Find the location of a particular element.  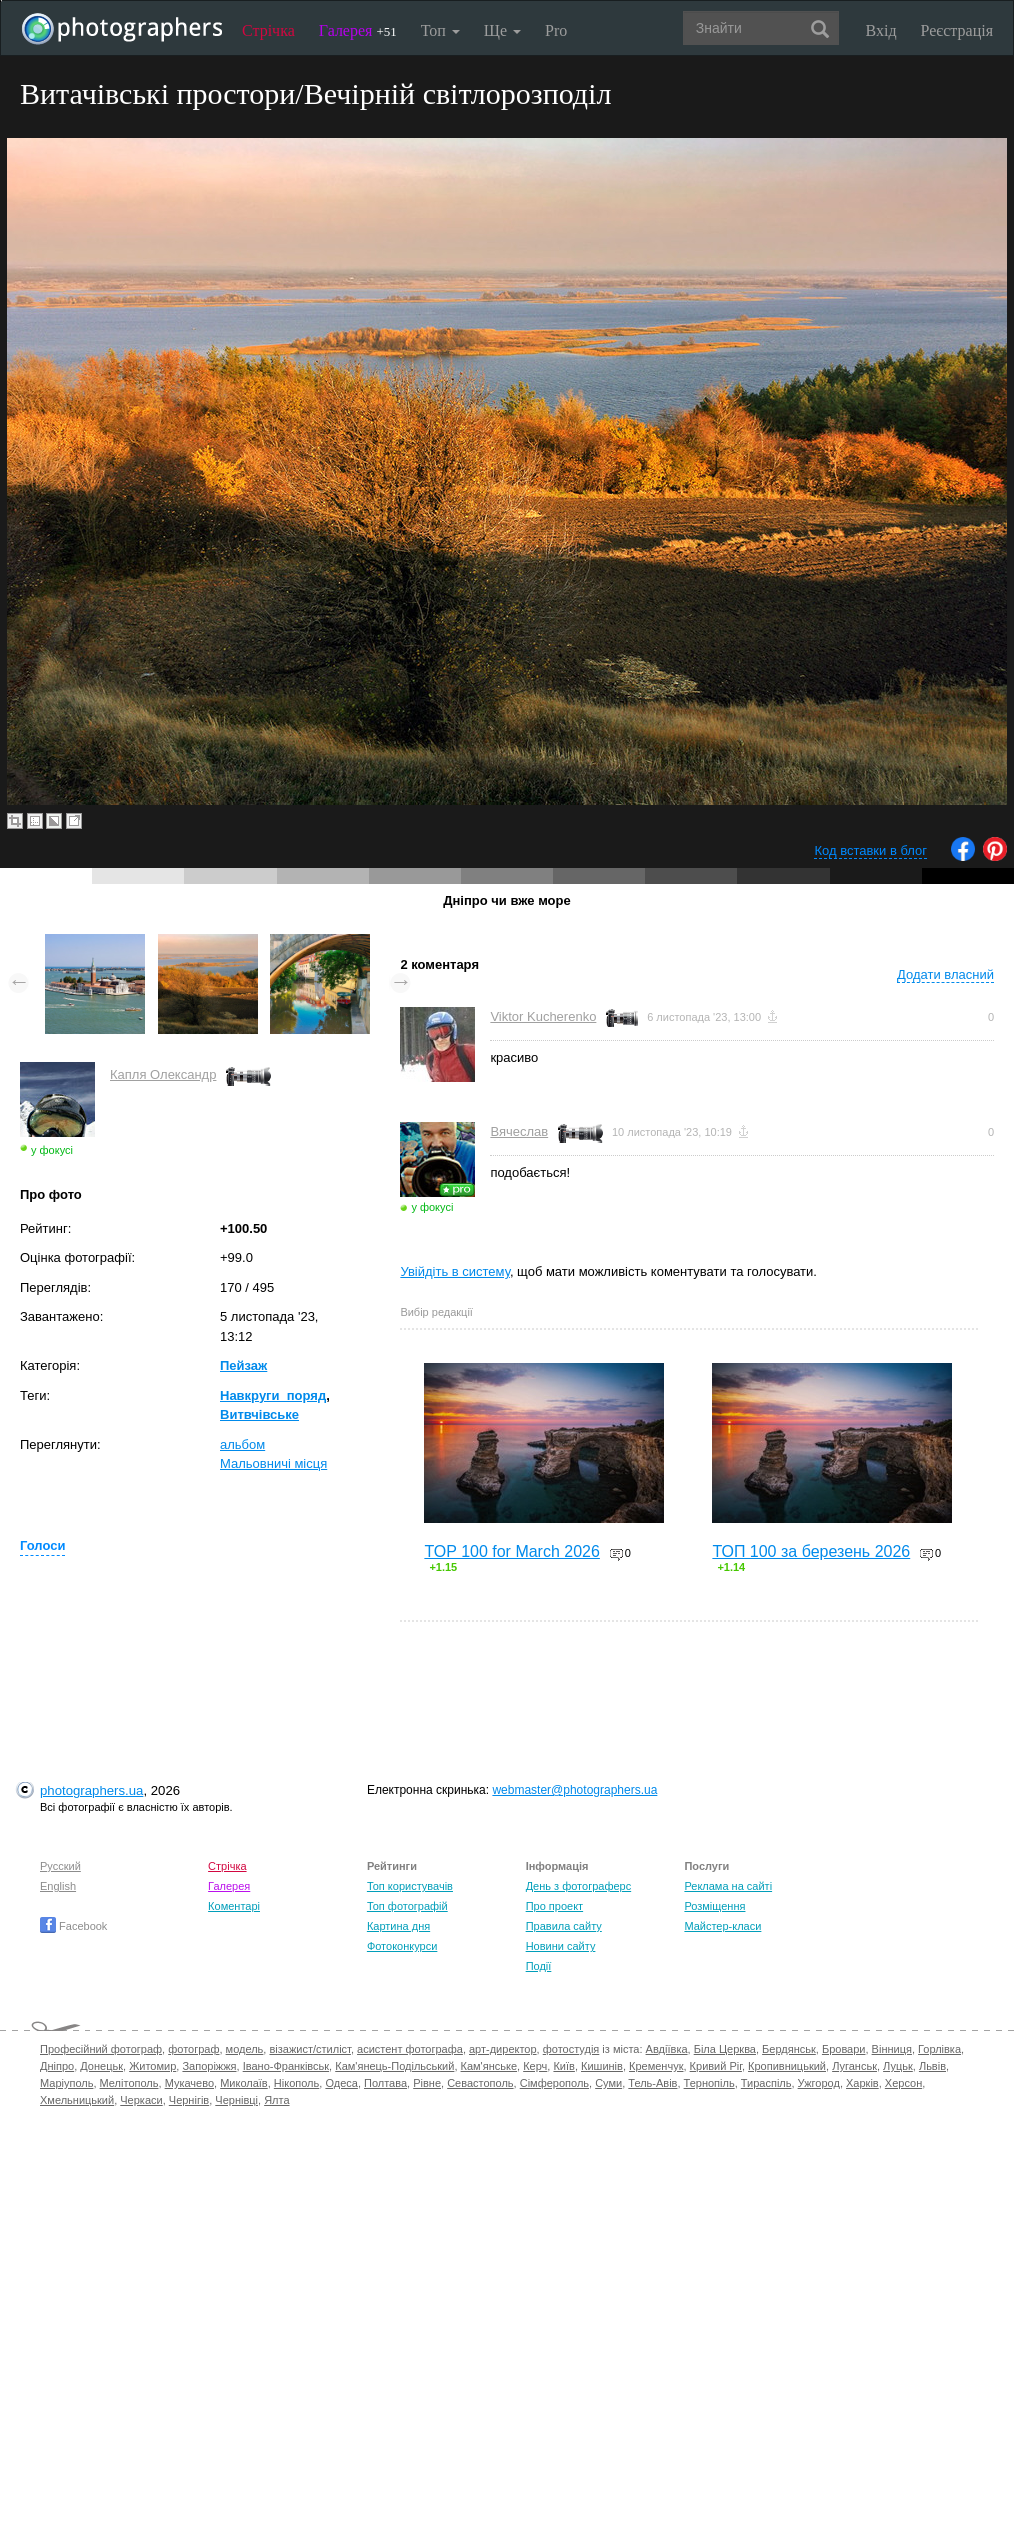

Чернівці is located at coordinates (236, 2100).